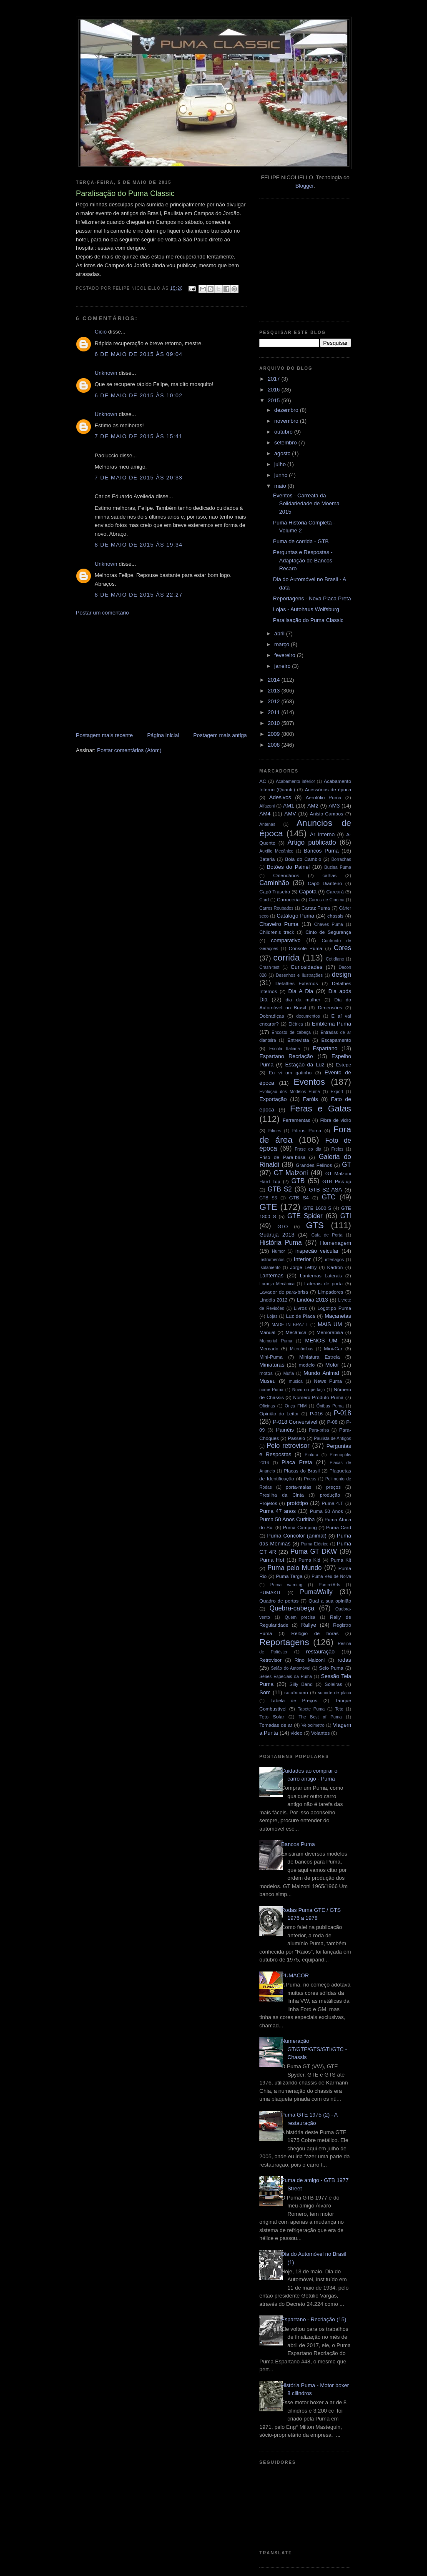 Image resolution: width=427 pixels, height=2576 pixels. I want to click on Espartano Recriação, so click(286, 1056).